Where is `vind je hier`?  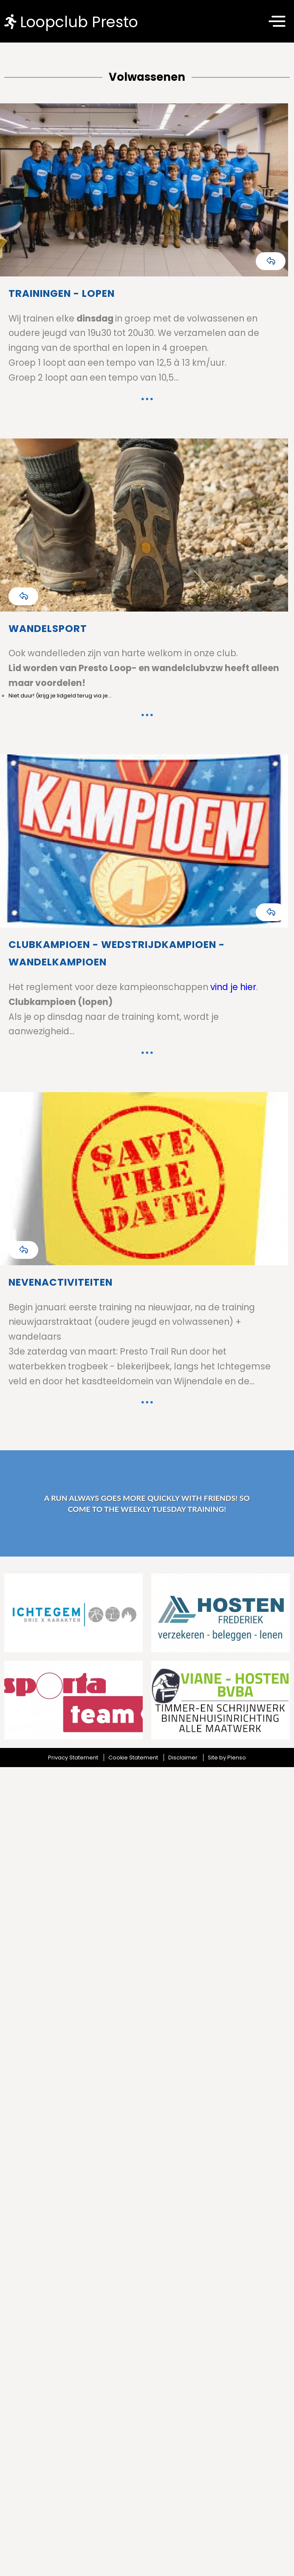
vind je hier is located at coordinates (232, 987).